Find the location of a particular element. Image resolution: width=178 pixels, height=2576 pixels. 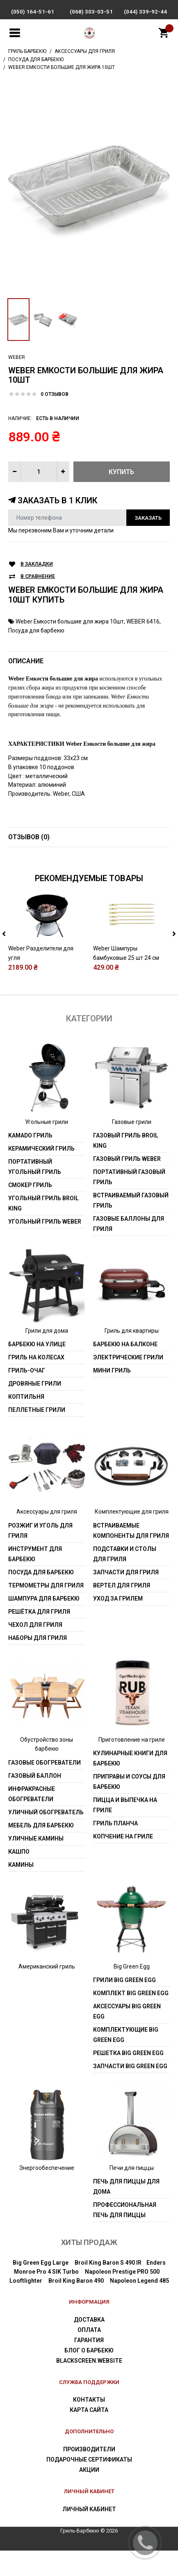

Портативный газовый гриль is located at coordinates (129, 1202).